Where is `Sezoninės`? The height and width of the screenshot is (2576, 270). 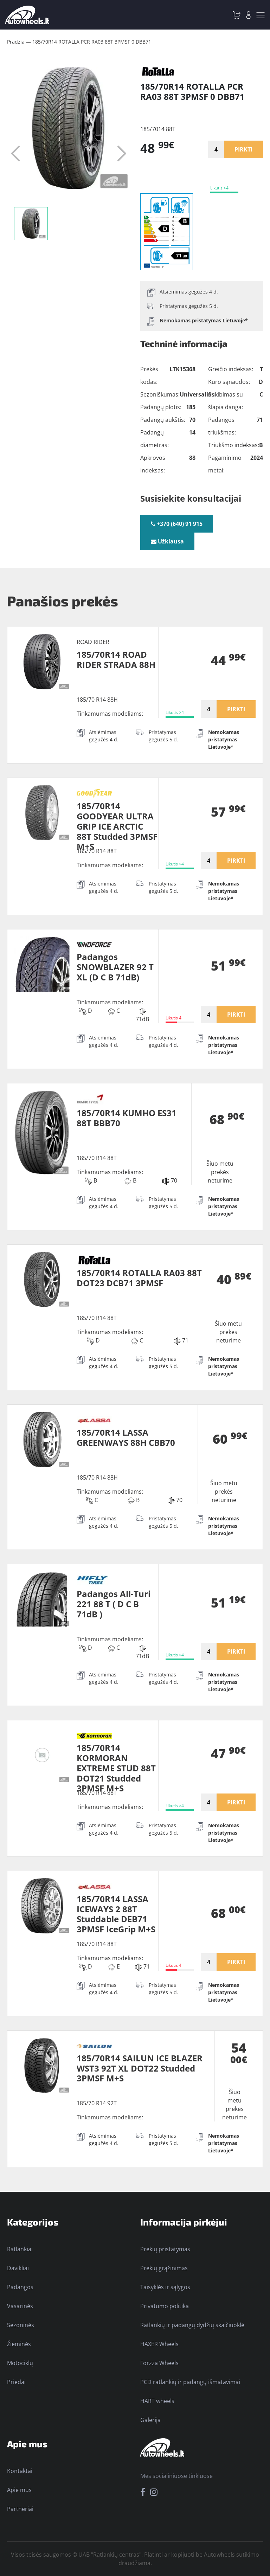
Sezoninės is located at coordinates (20, 2325).